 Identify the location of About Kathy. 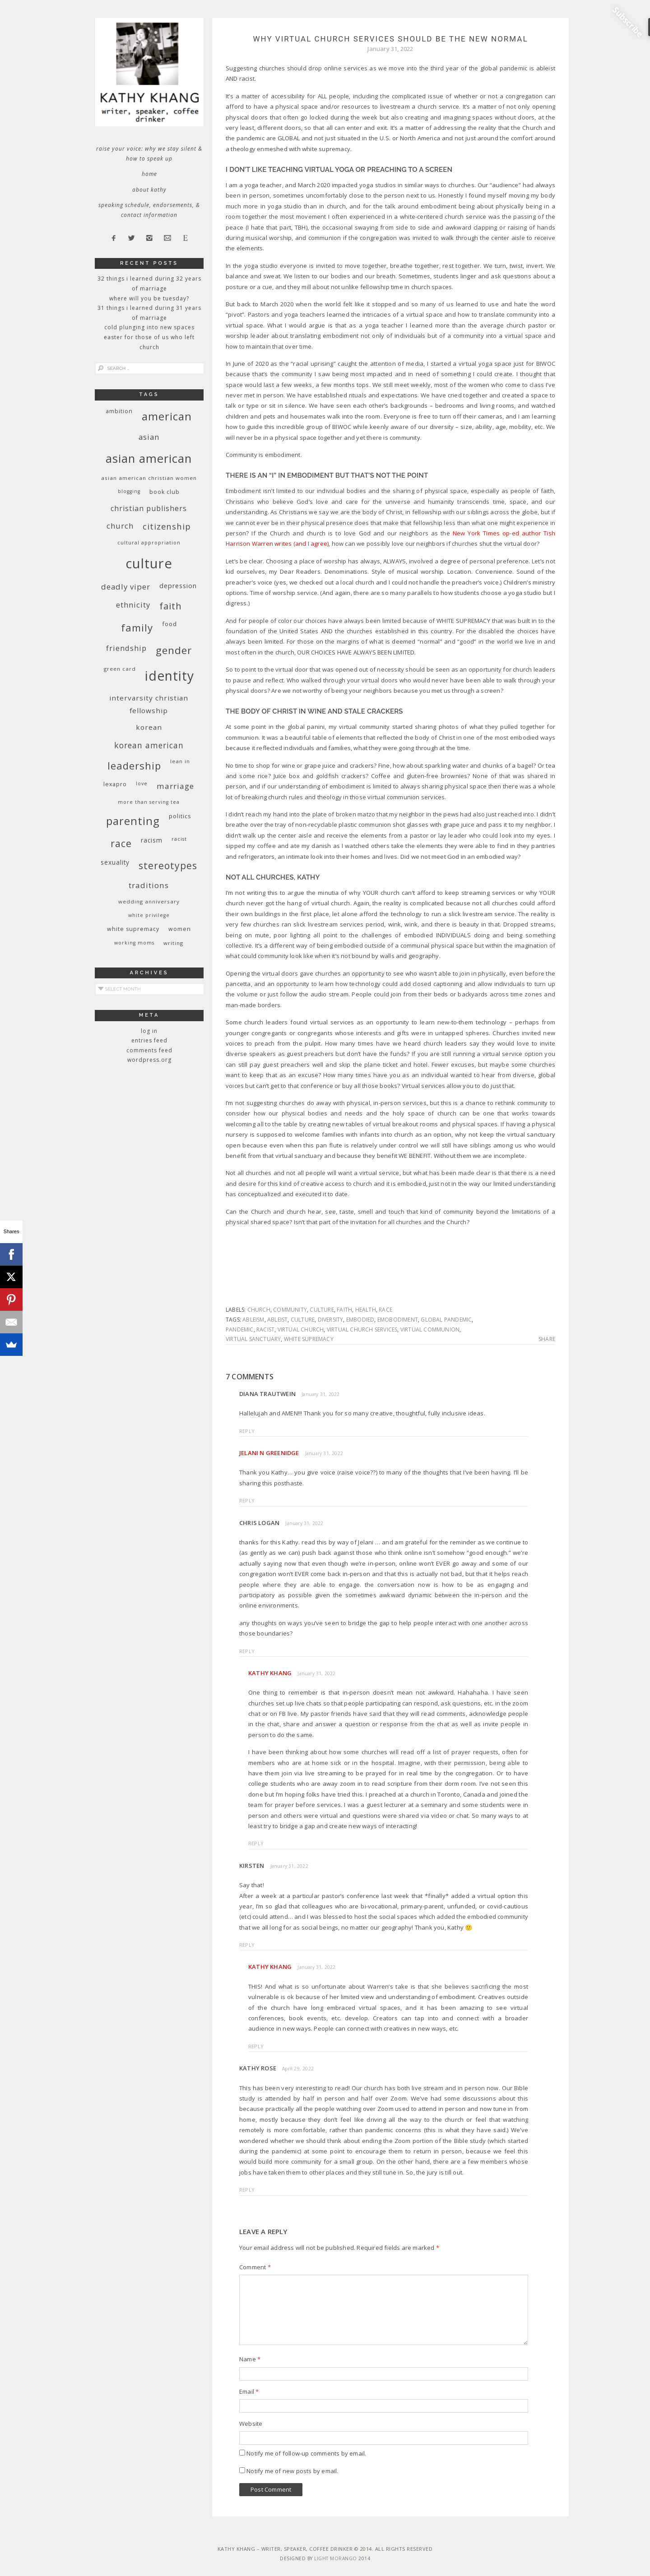
(149, 190).